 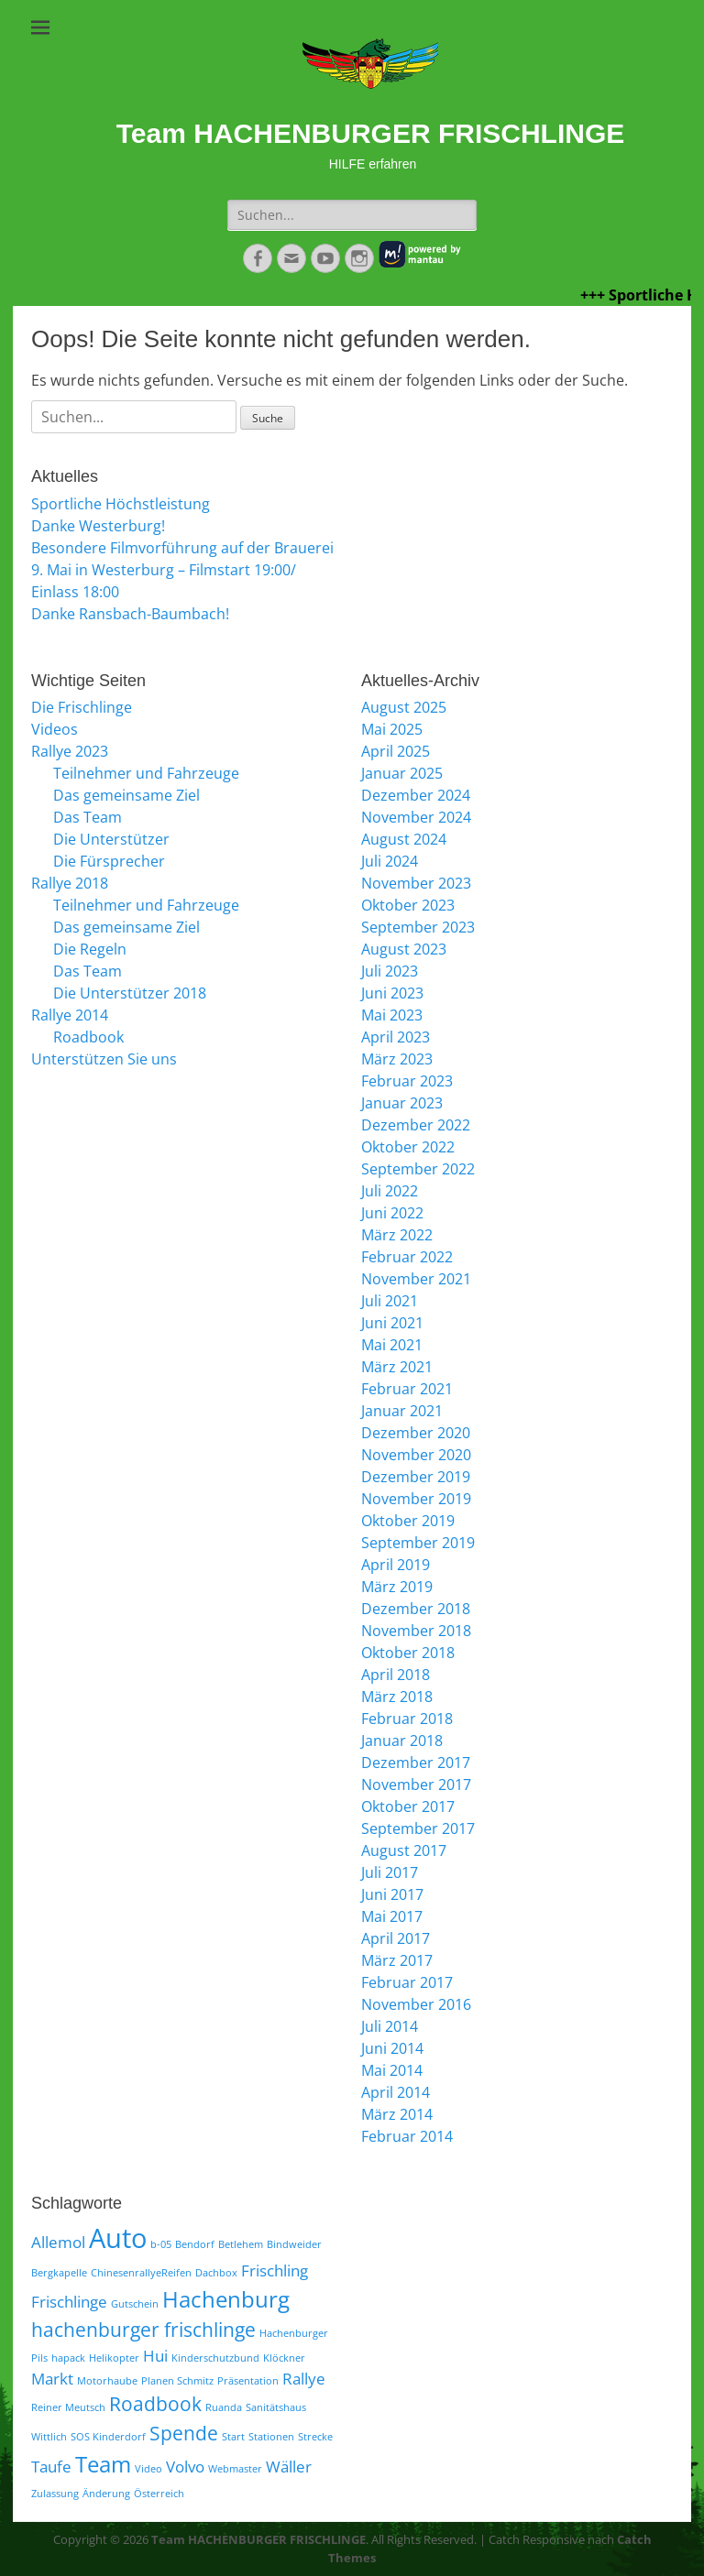 I want to click on November 2021, so click(x=416, y=1279).